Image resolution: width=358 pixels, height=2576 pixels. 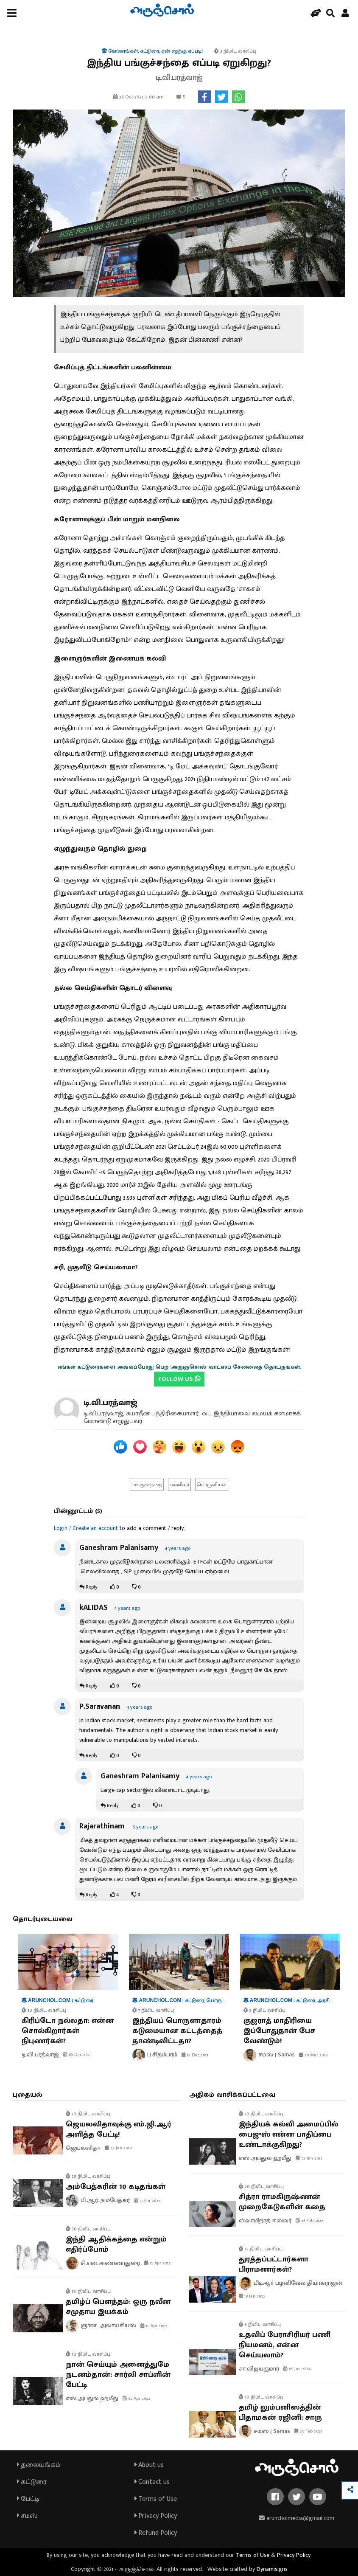 I want to click on உதவிப் பேராசிரியர் பணி நியமனம், என்ன செய்யலாம்?, so click(x=284, y=2345).